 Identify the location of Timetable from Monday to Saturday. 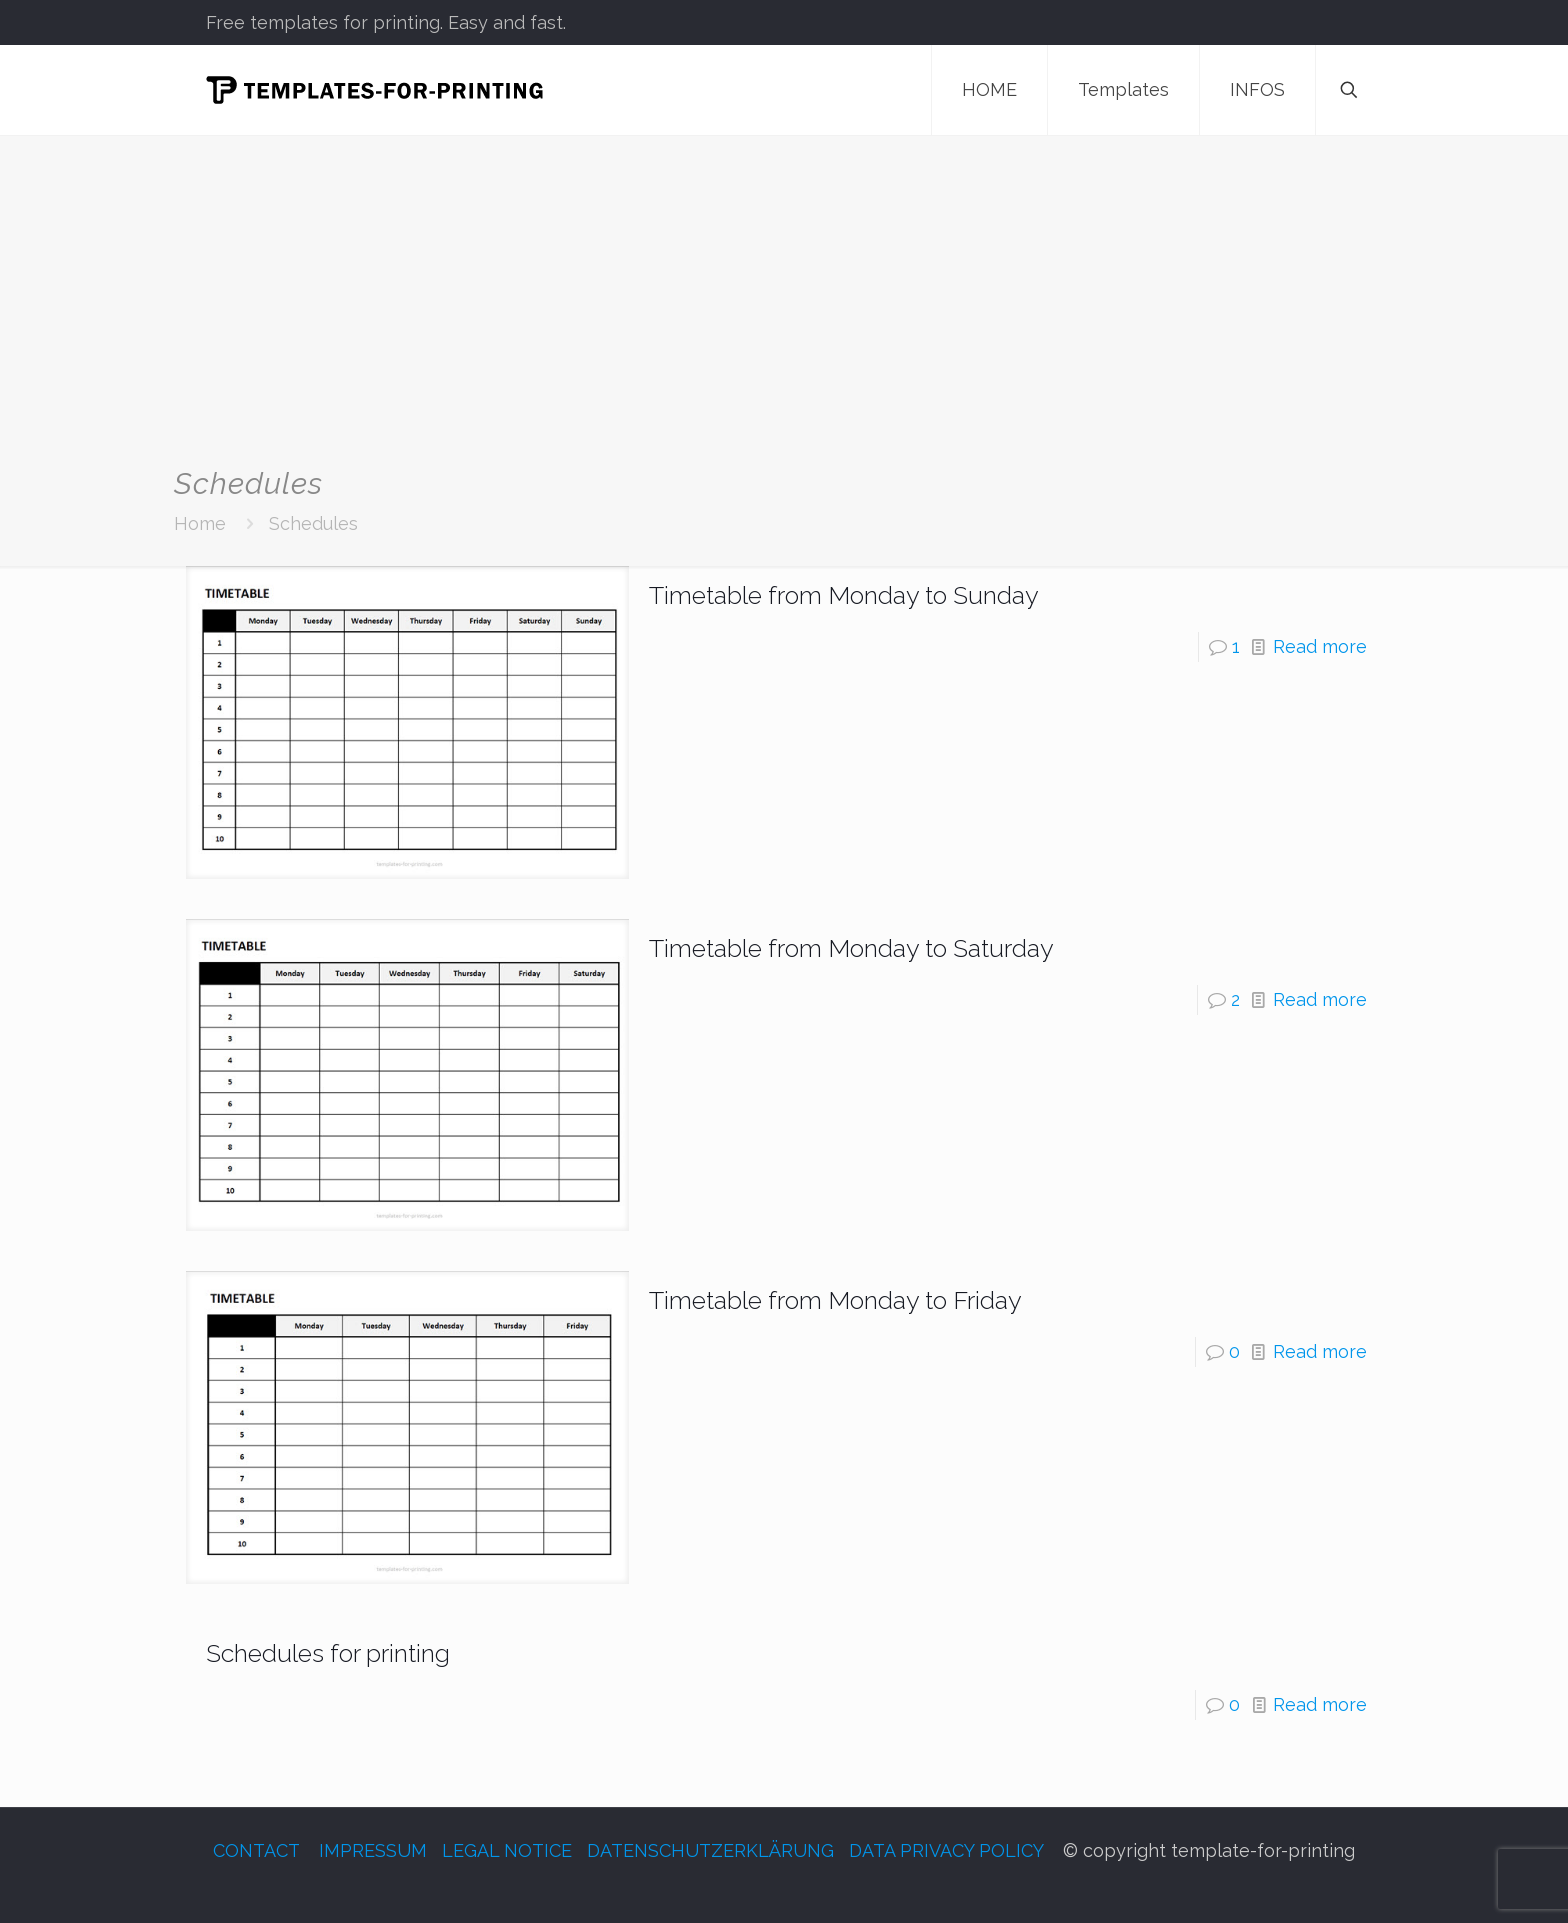
(851, 948).